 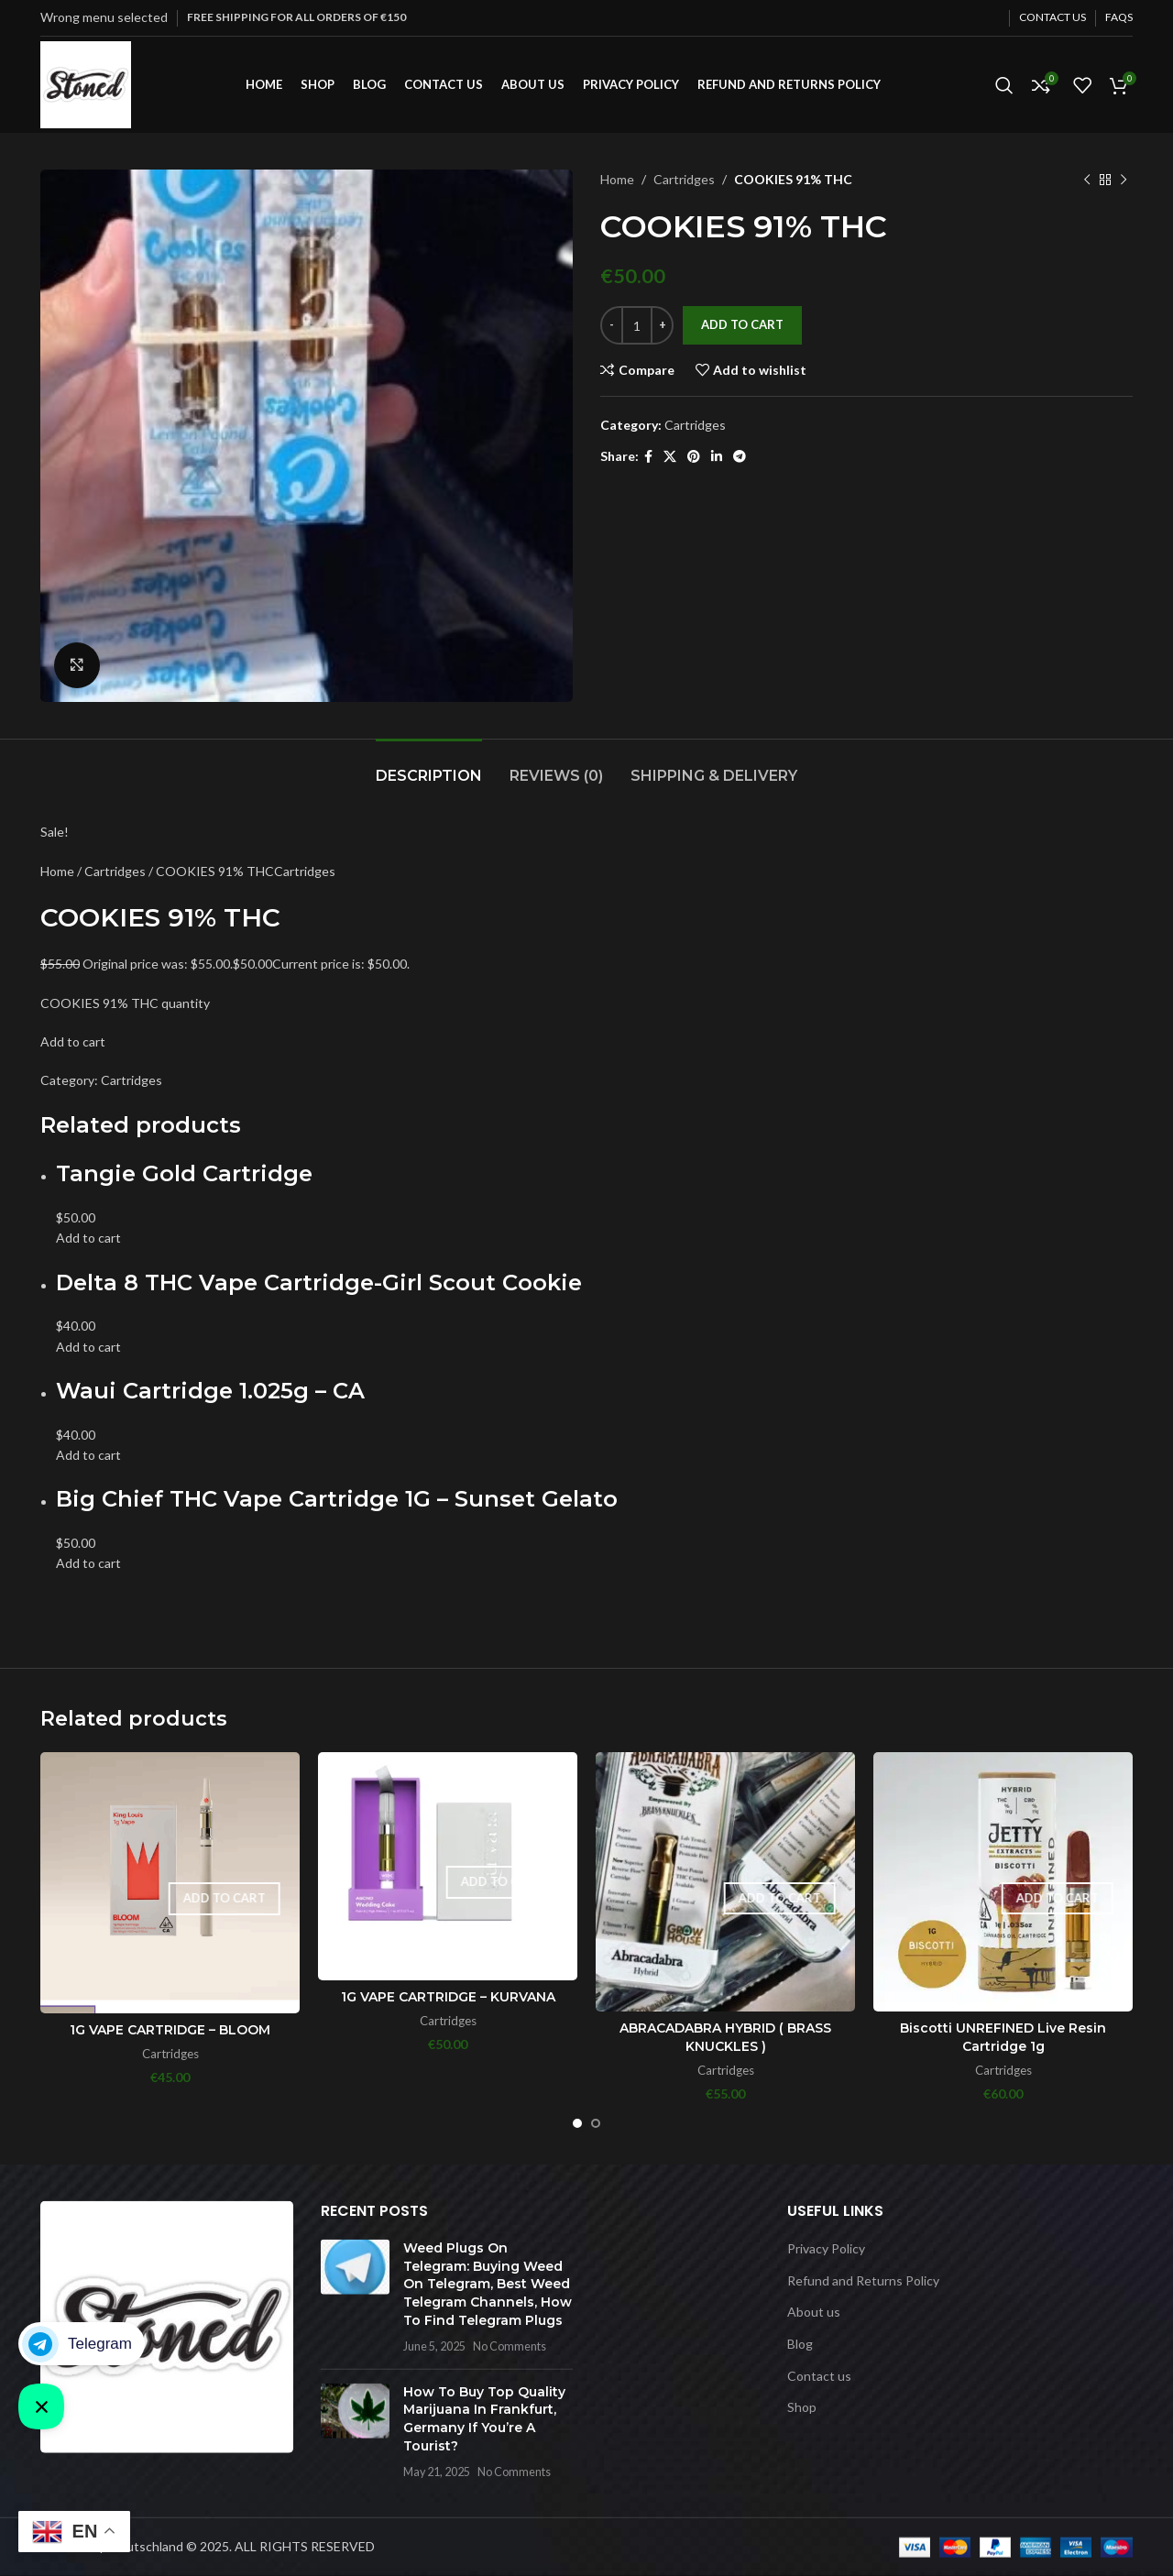 I want to click on [X social link], so click(x=670, y=456).